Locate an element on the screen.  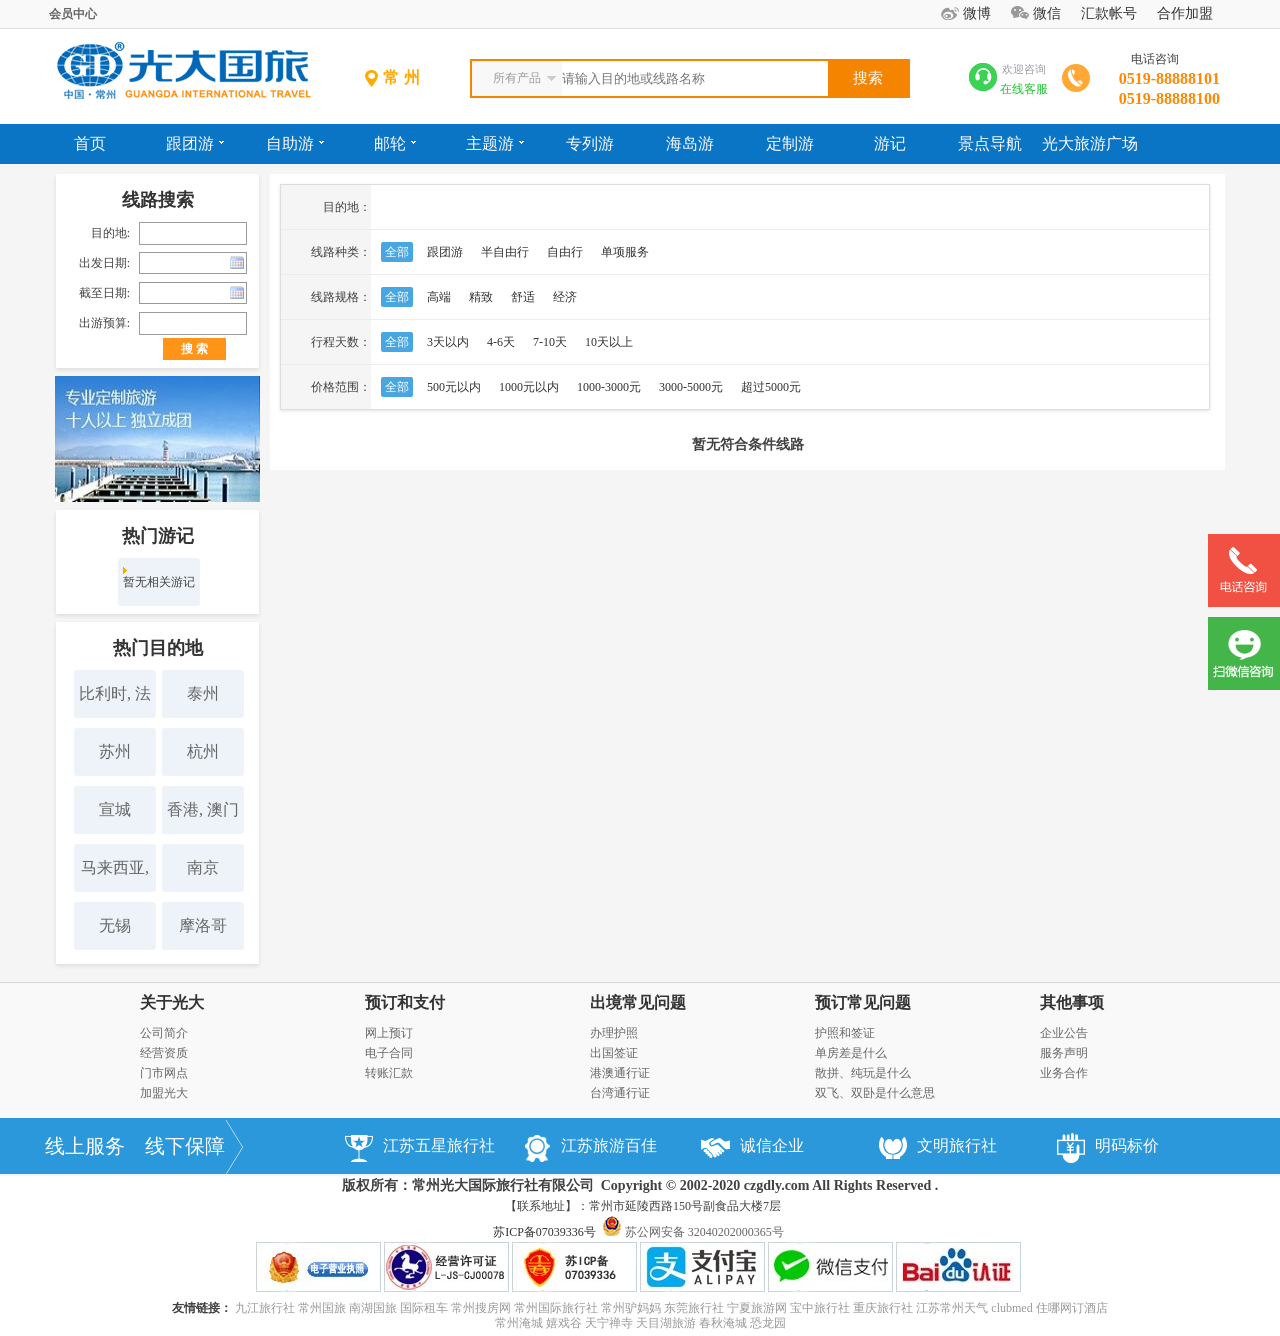
九江旅行社 is located at coordinates (265, 1308).